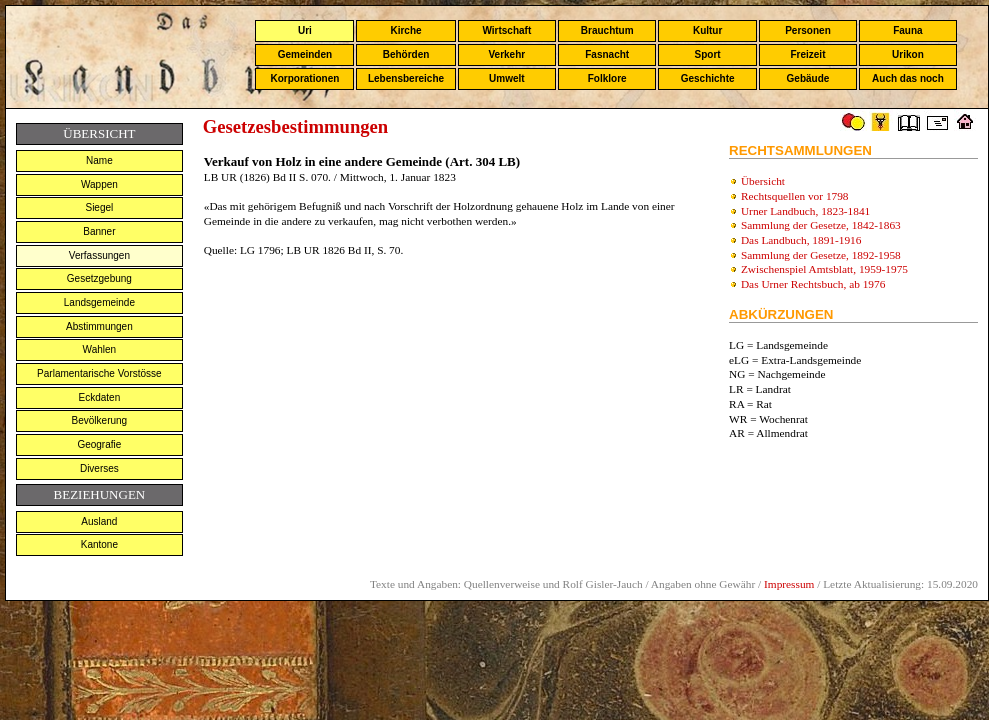 This screenshot has height=720, width=989. I want to click on Behörden, so click(406, 54).